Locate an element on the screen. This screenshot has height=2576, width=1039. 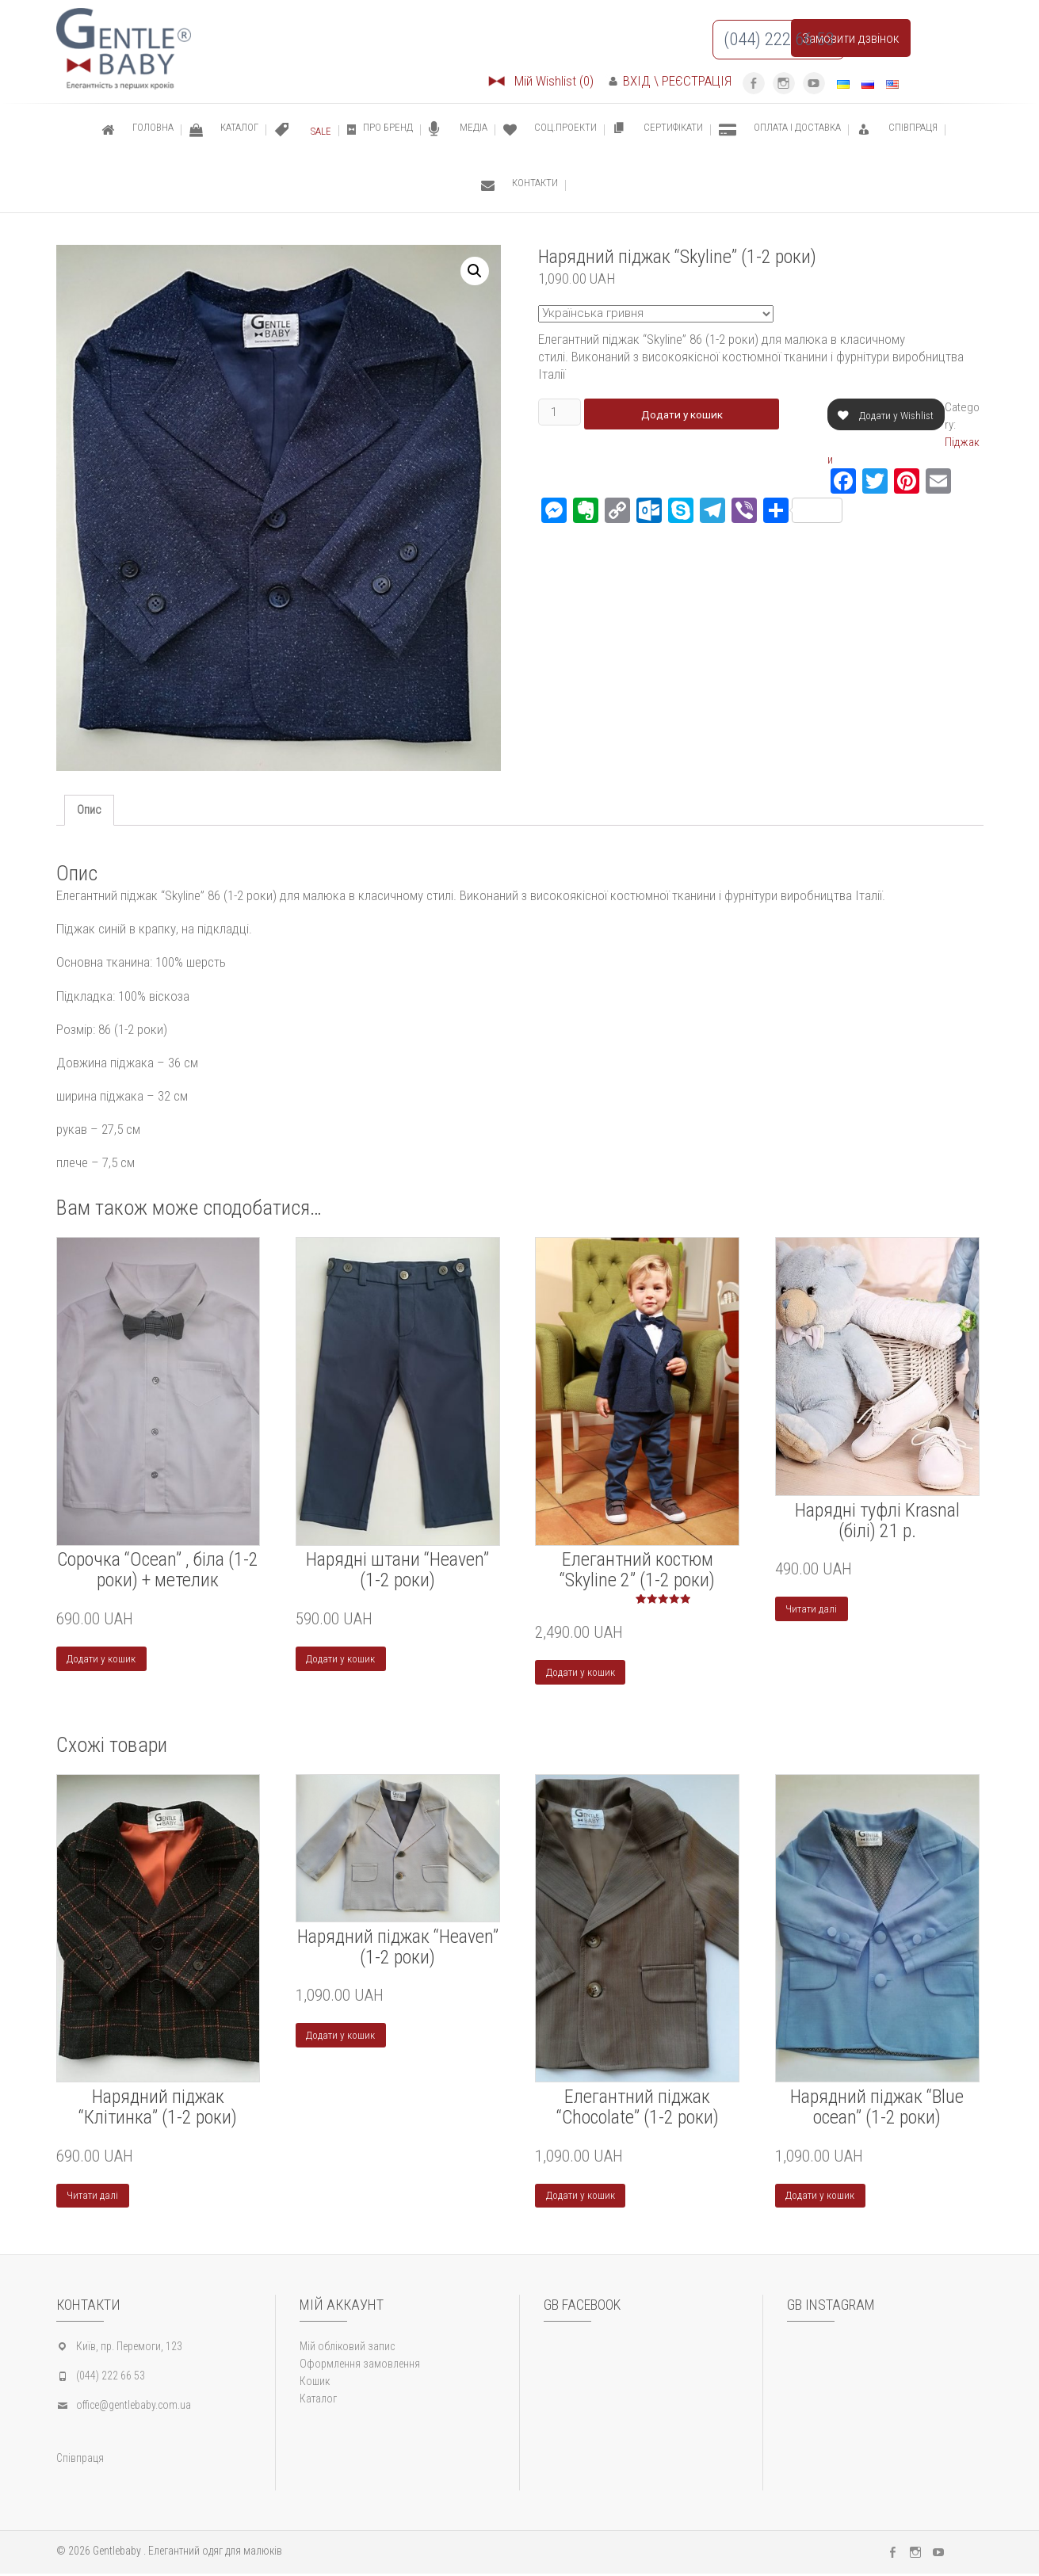
Додати у кошик [Додайте “Cорочка "Ocean" , біла (1-2 роки) + метелик” до кошика] is located at coordinates (102, 1659).